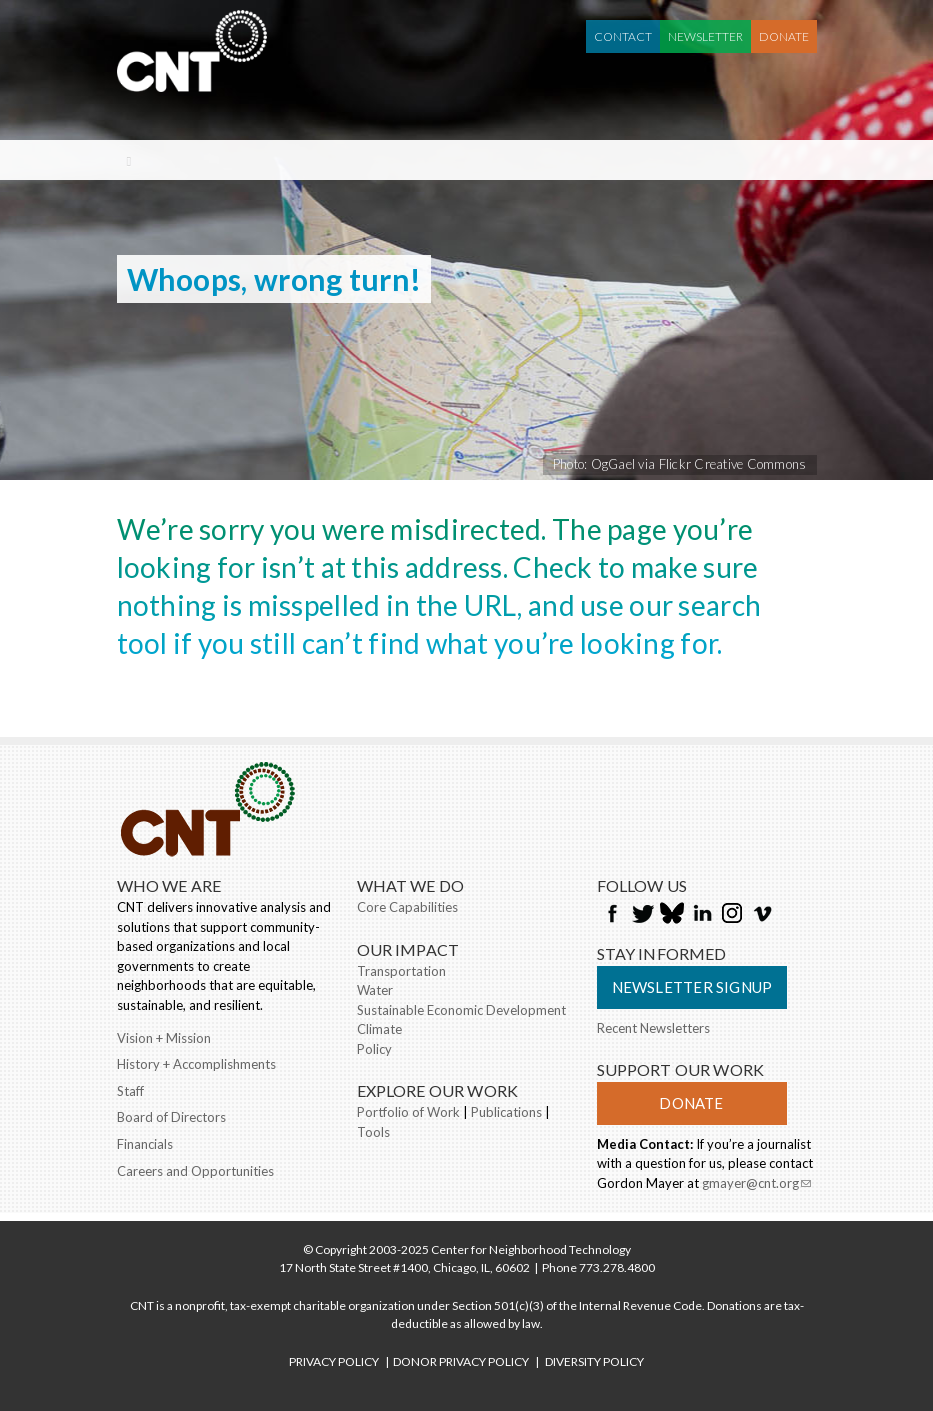 This screenshot has height=1411, width=933. I want to click on Financials, so click(145, 1144).